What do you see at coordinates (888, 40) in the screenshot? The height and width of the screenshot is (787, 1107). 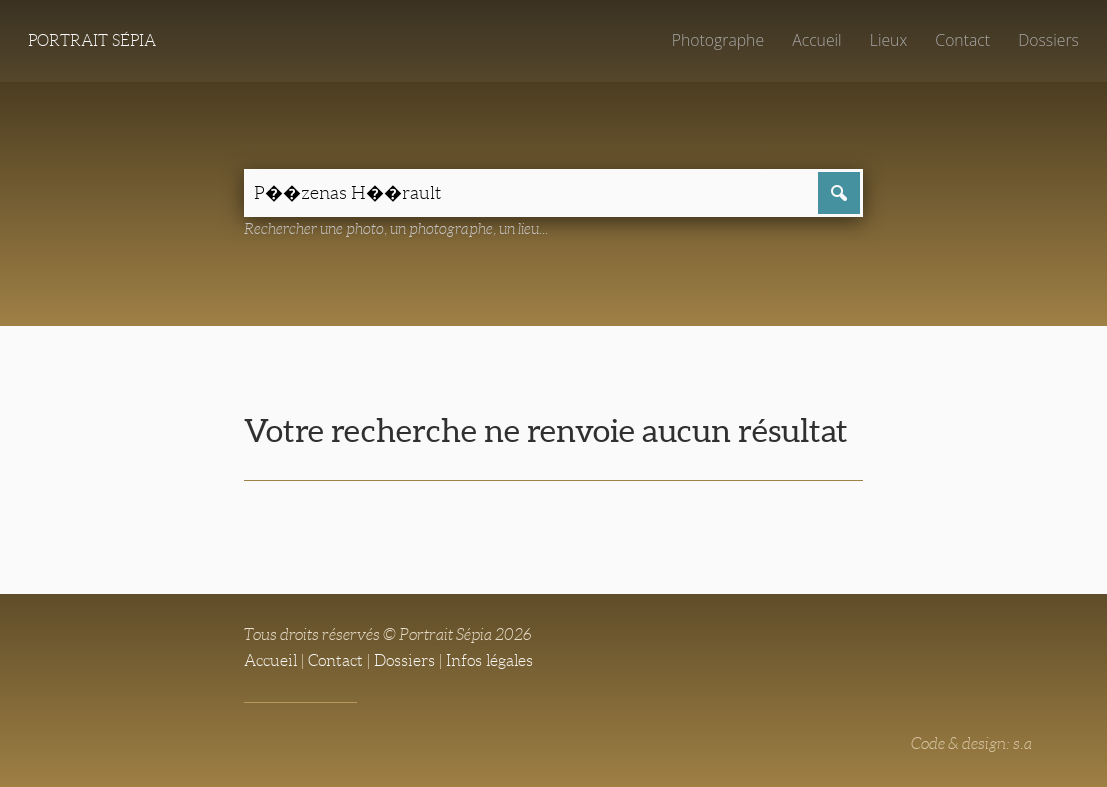 I see `Lieux` at bounding box center [888, 40].